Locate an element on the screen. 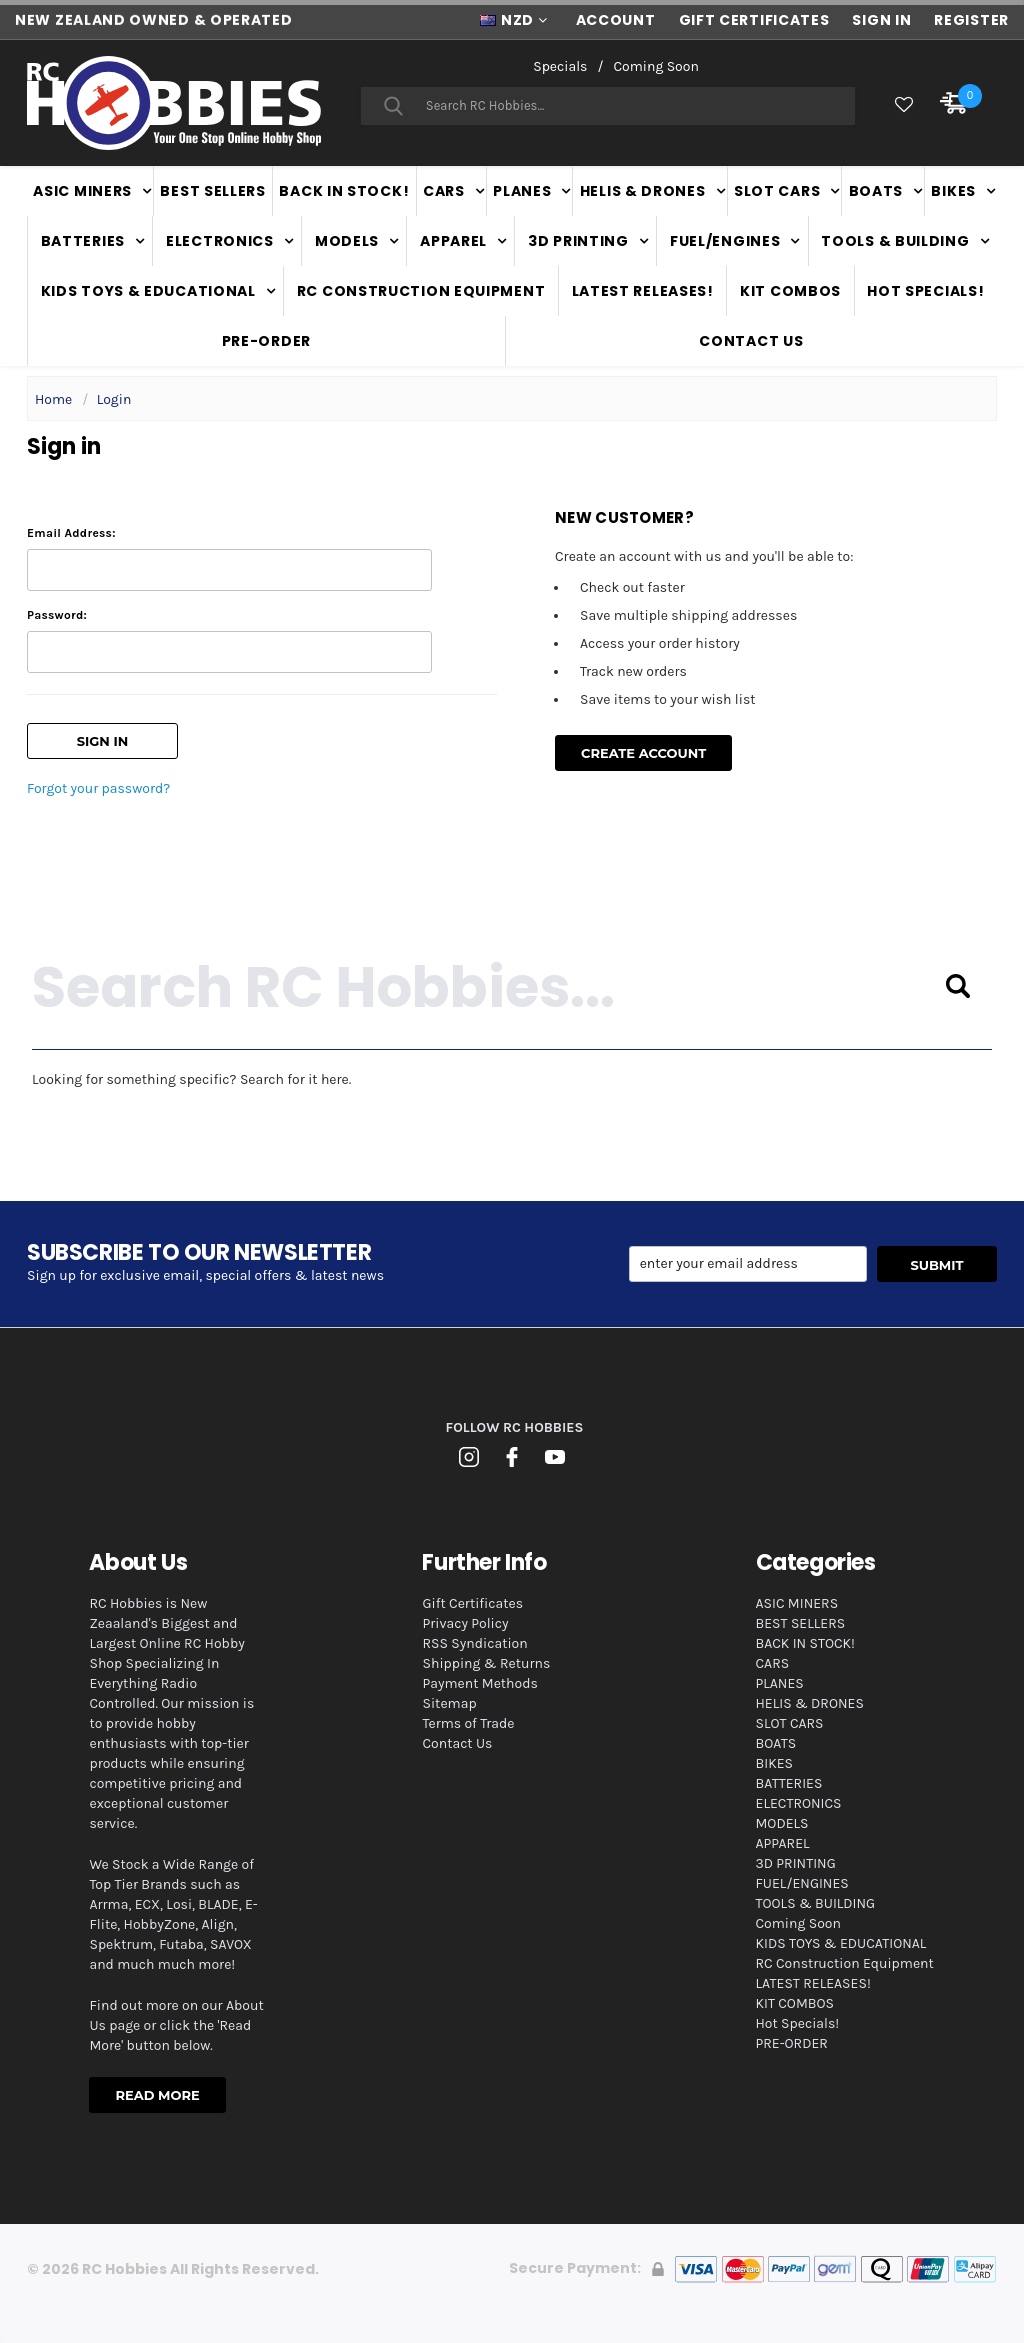 The image size is (1024, 2343). Create Account is located at coordinates (643, 753).